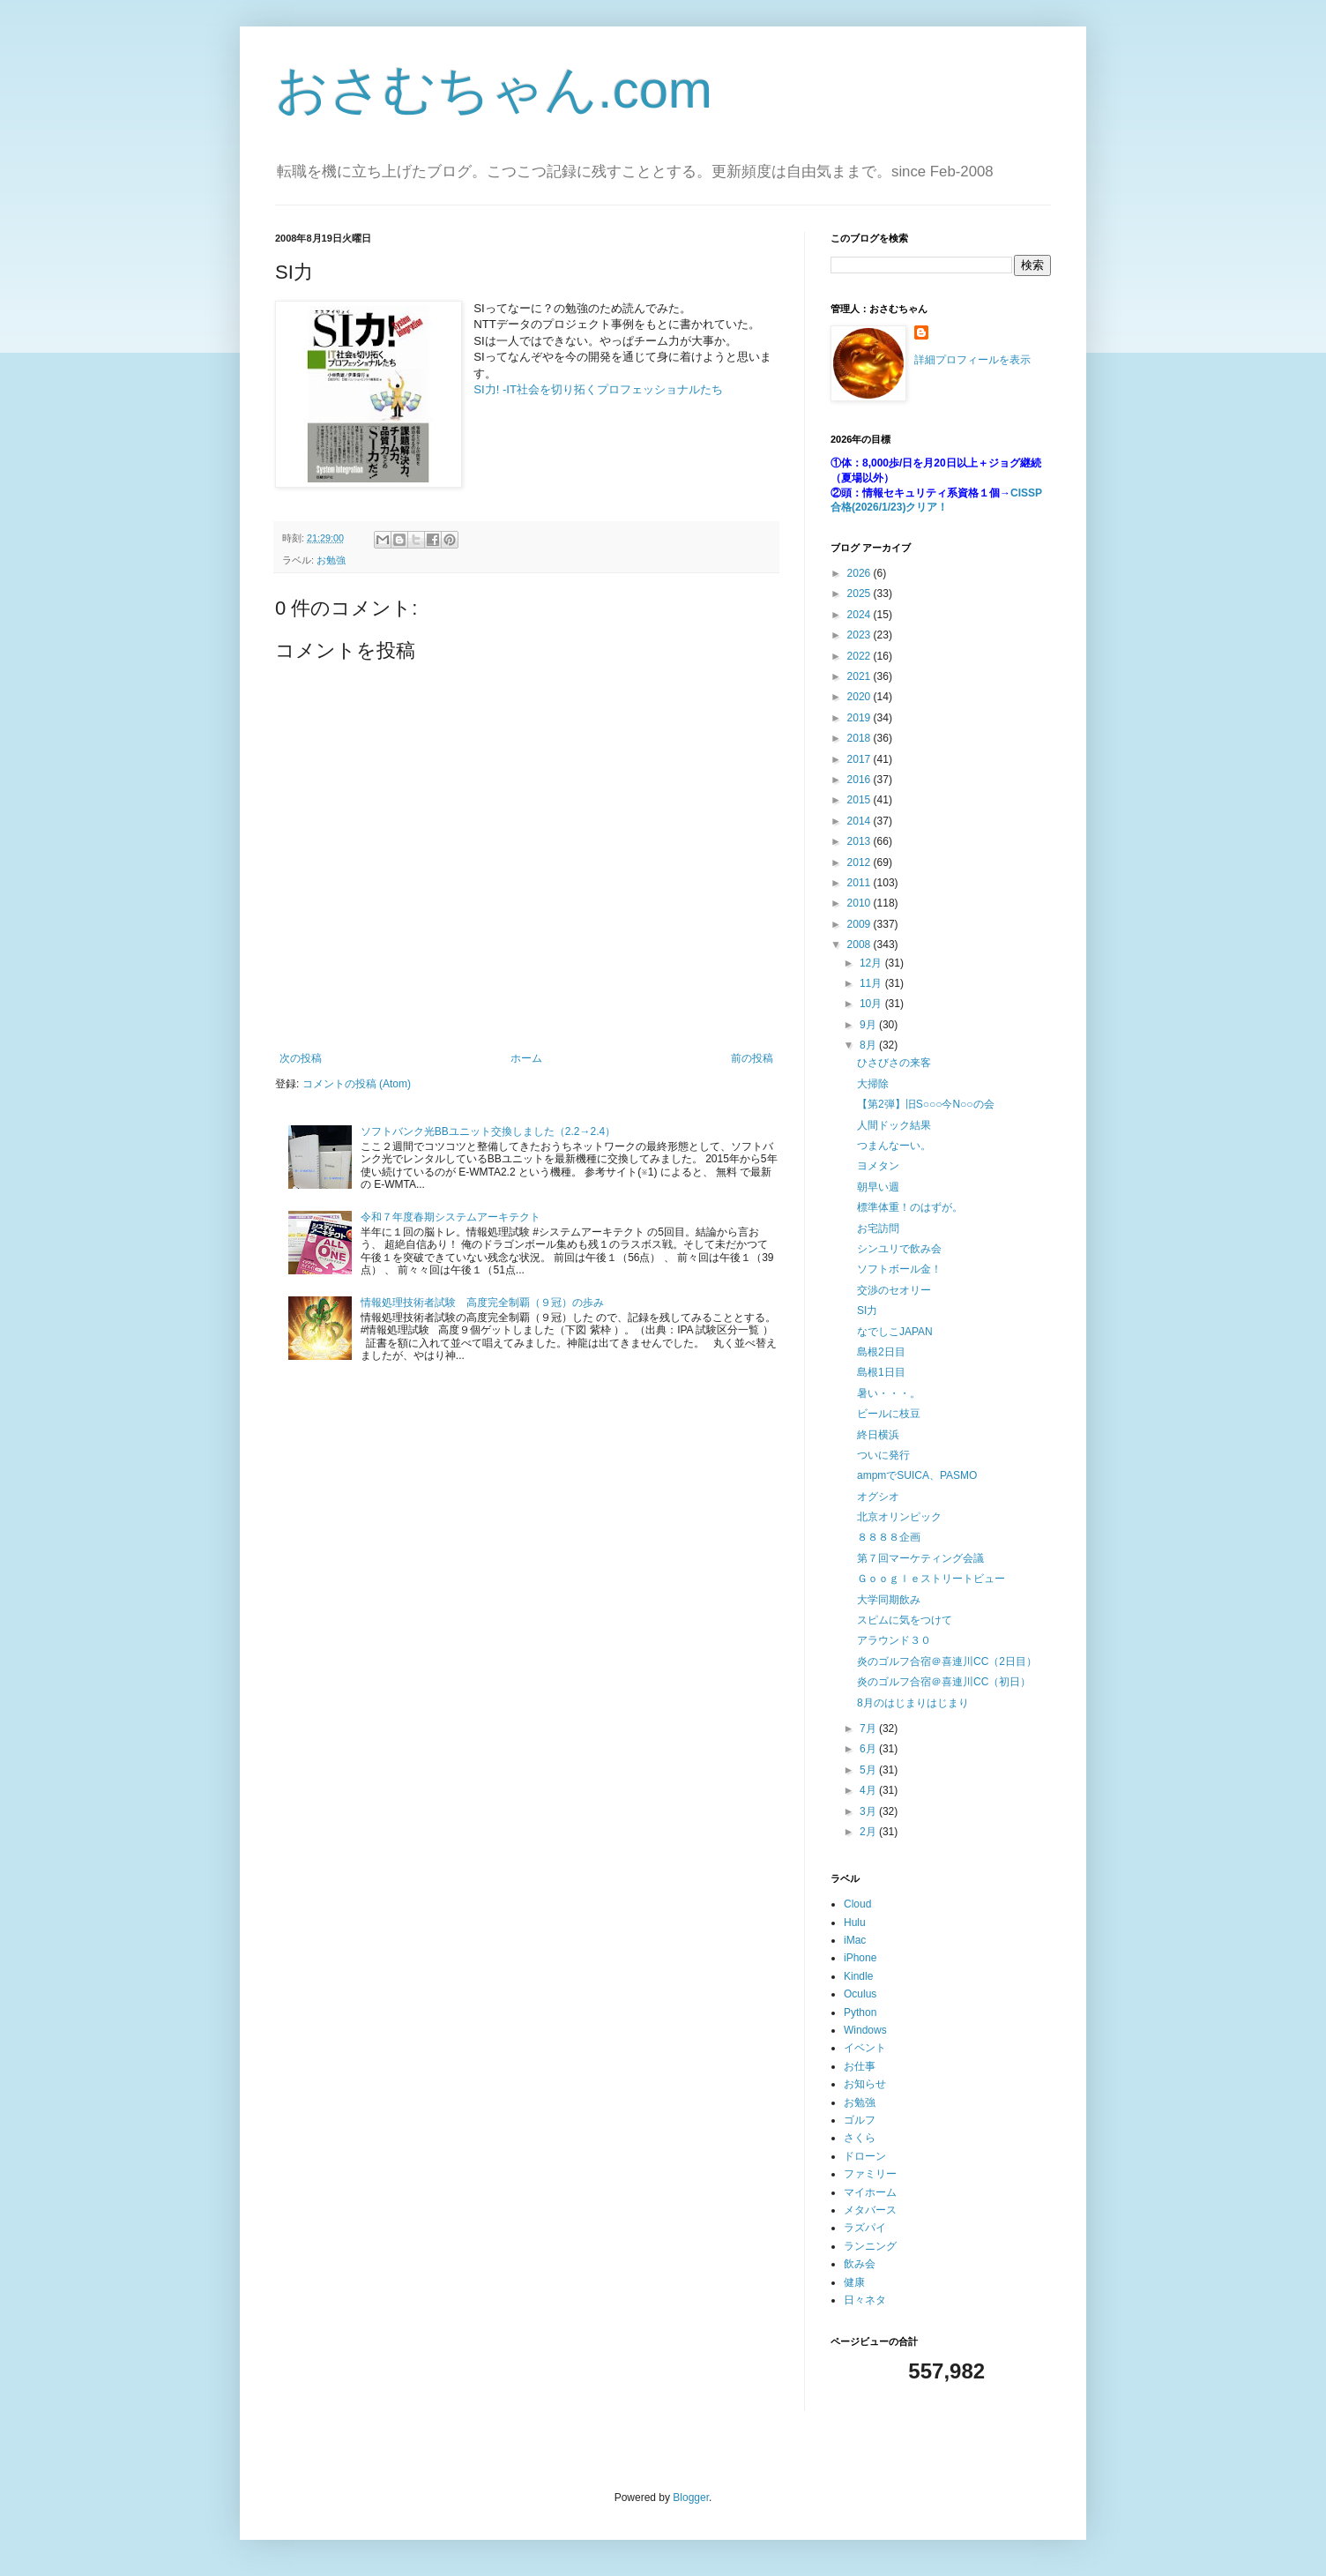 This screenshot has height=2576, width=1326. Describe the element at coordinates (869, 1728) in the screenshot. I see `7月` at that location.